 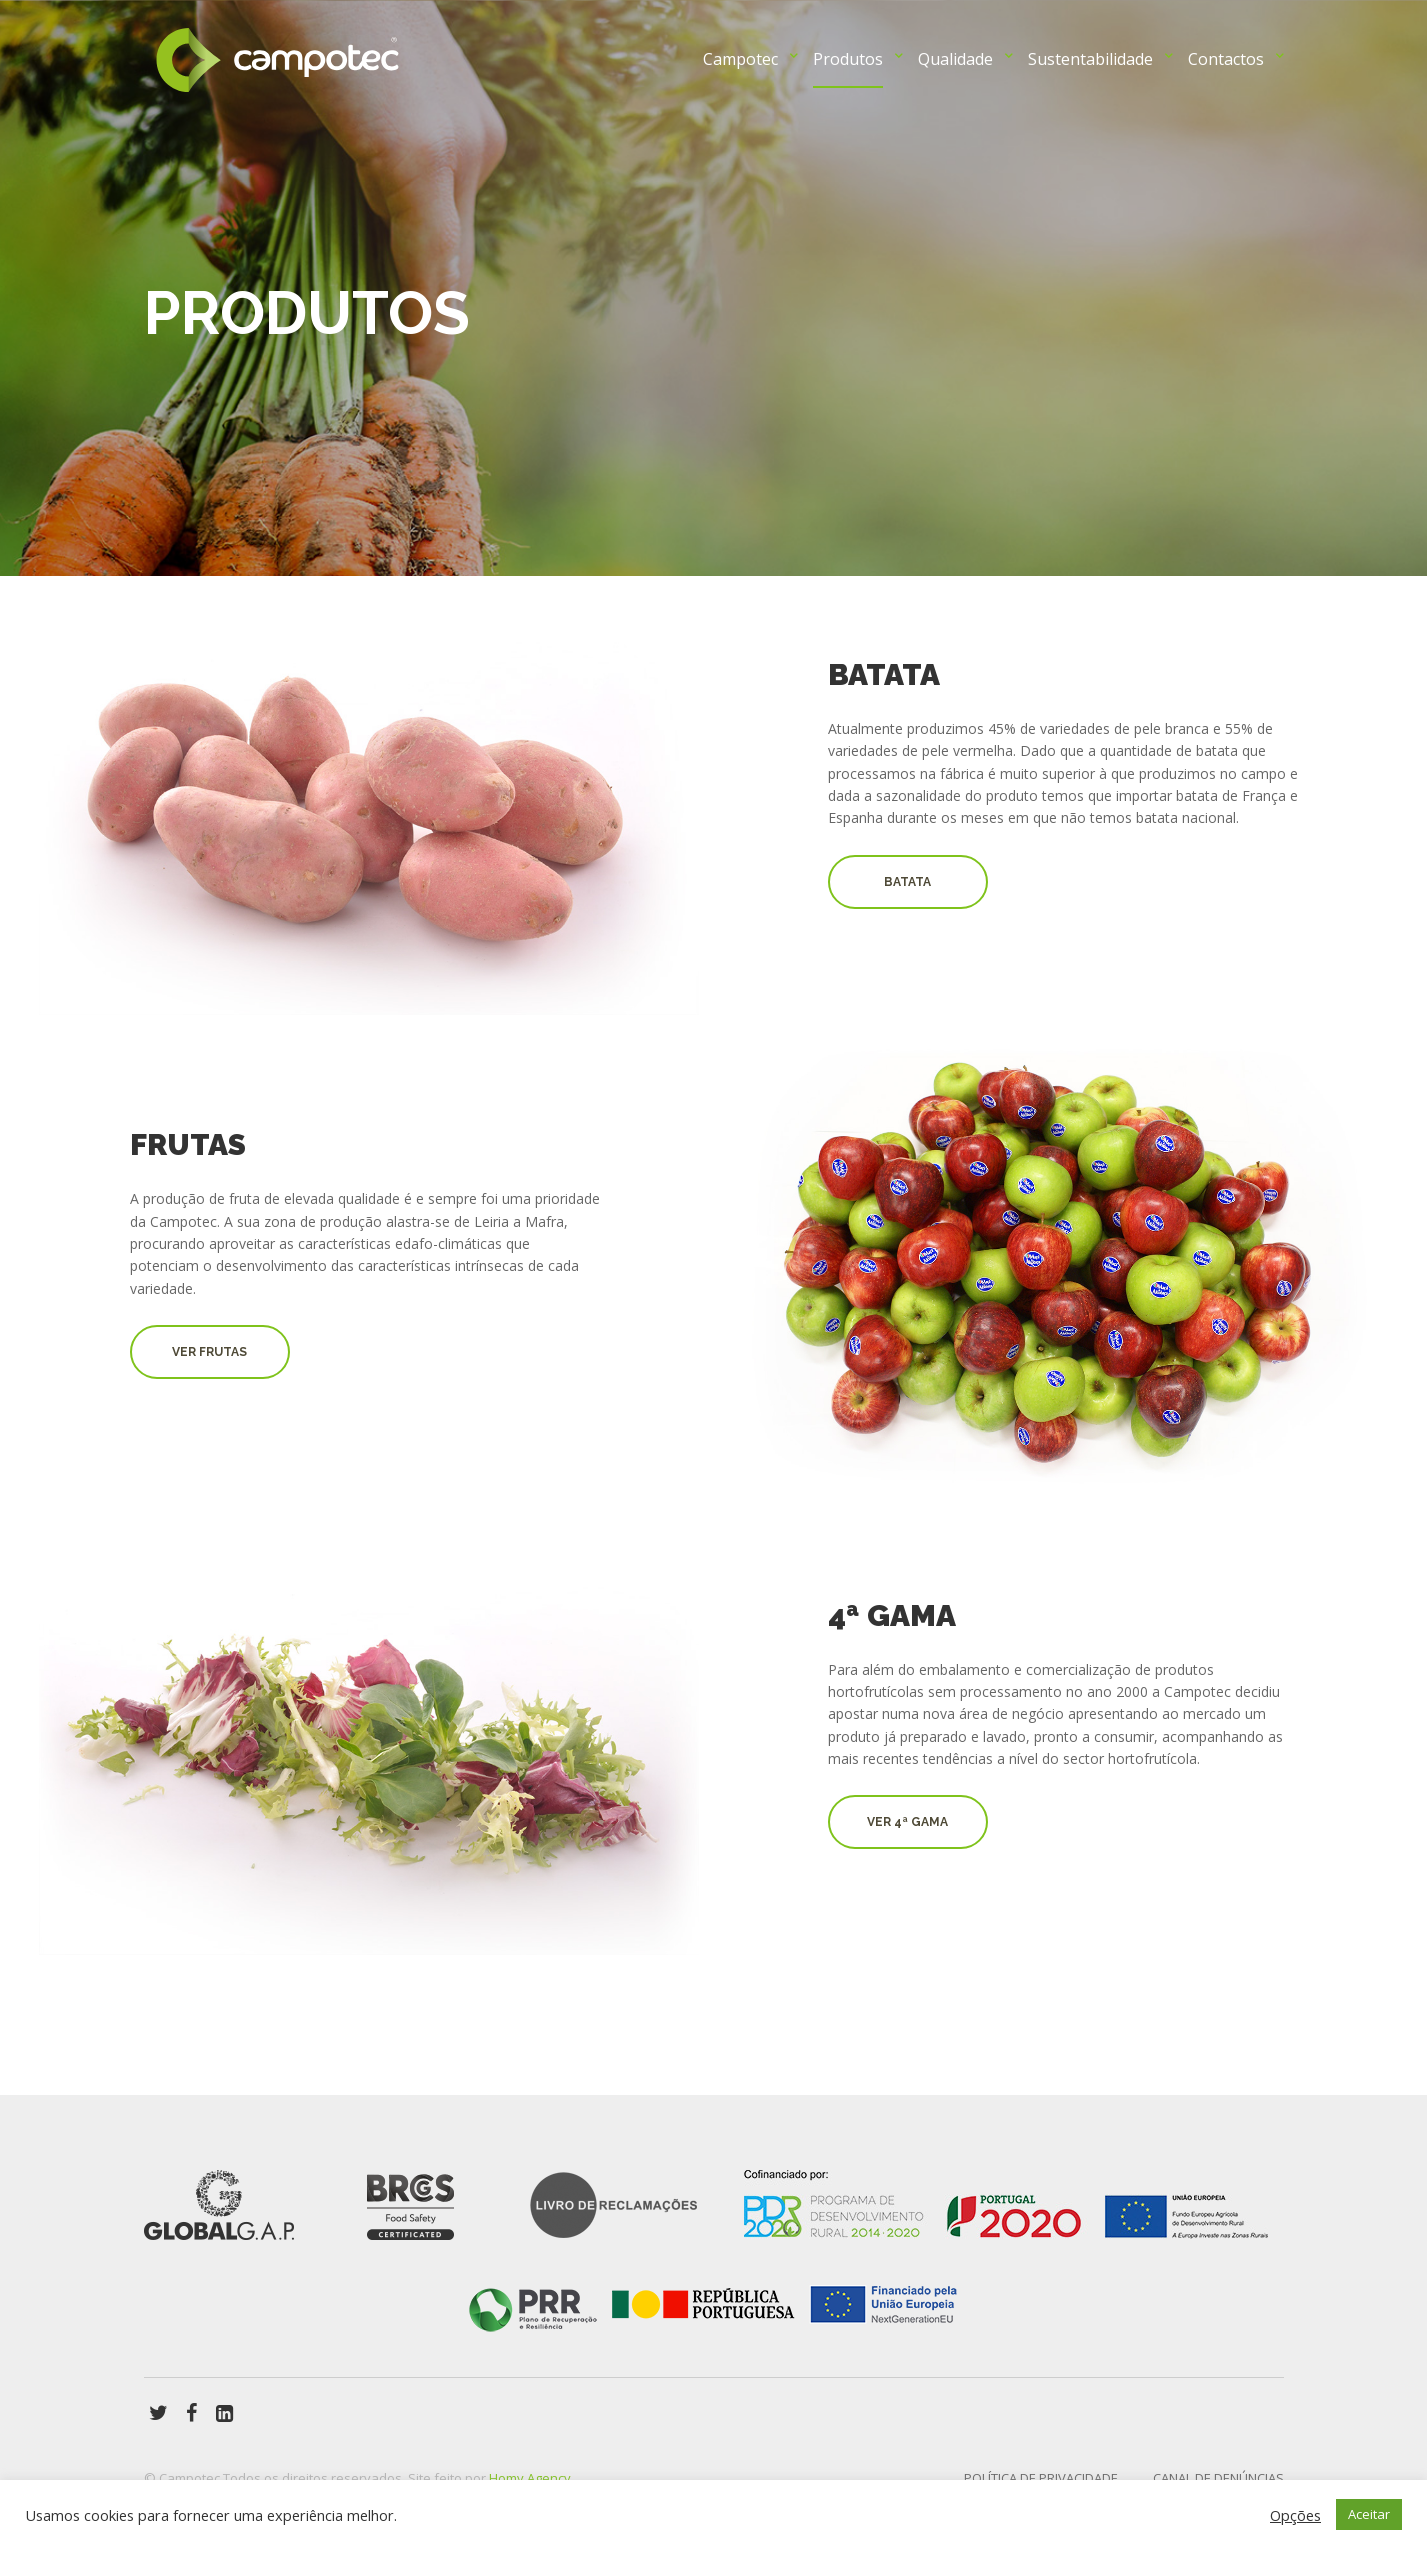 I want to click on Opções [button], so click(x=1295, y=2515).